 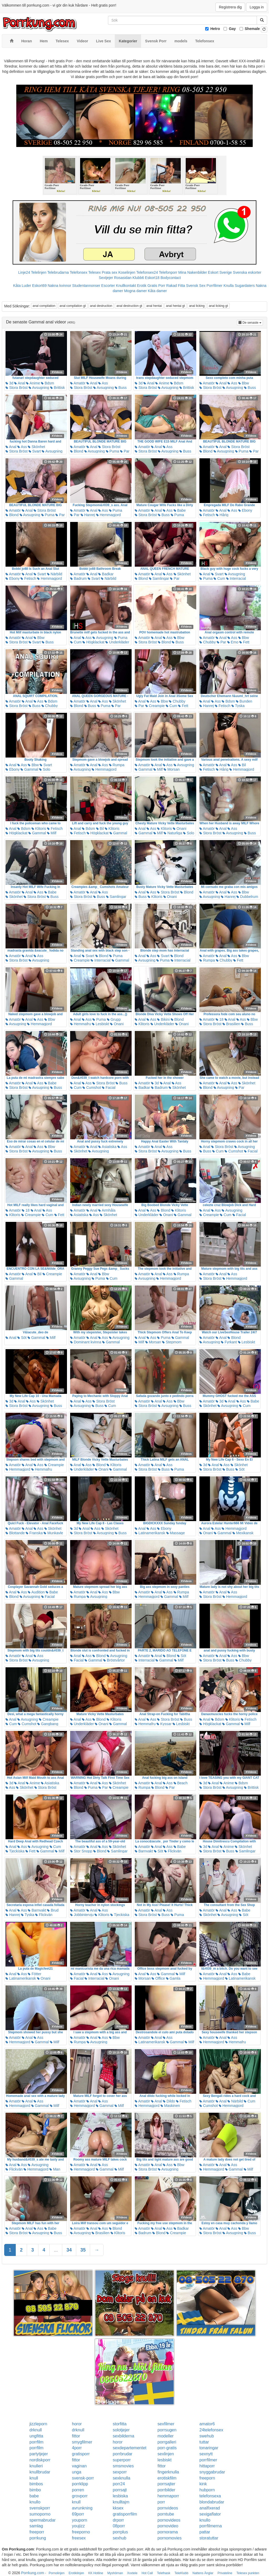 What do you see at coordinates (34, 1533) in the screenshot?
I see `Franska` at bounding box center [34, 1533].